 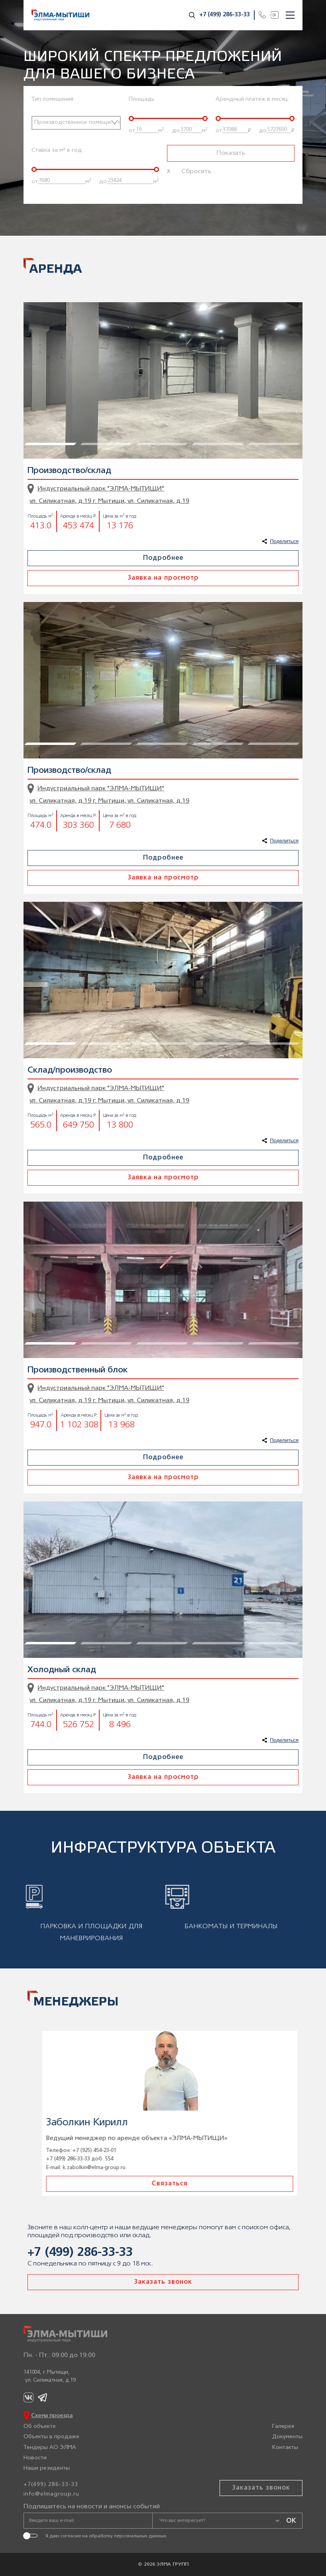 What do you see at coordinates (51, 2494) in the screenshot?
I see `info@elmagroup.ru` at bounding box center [51, 2494].